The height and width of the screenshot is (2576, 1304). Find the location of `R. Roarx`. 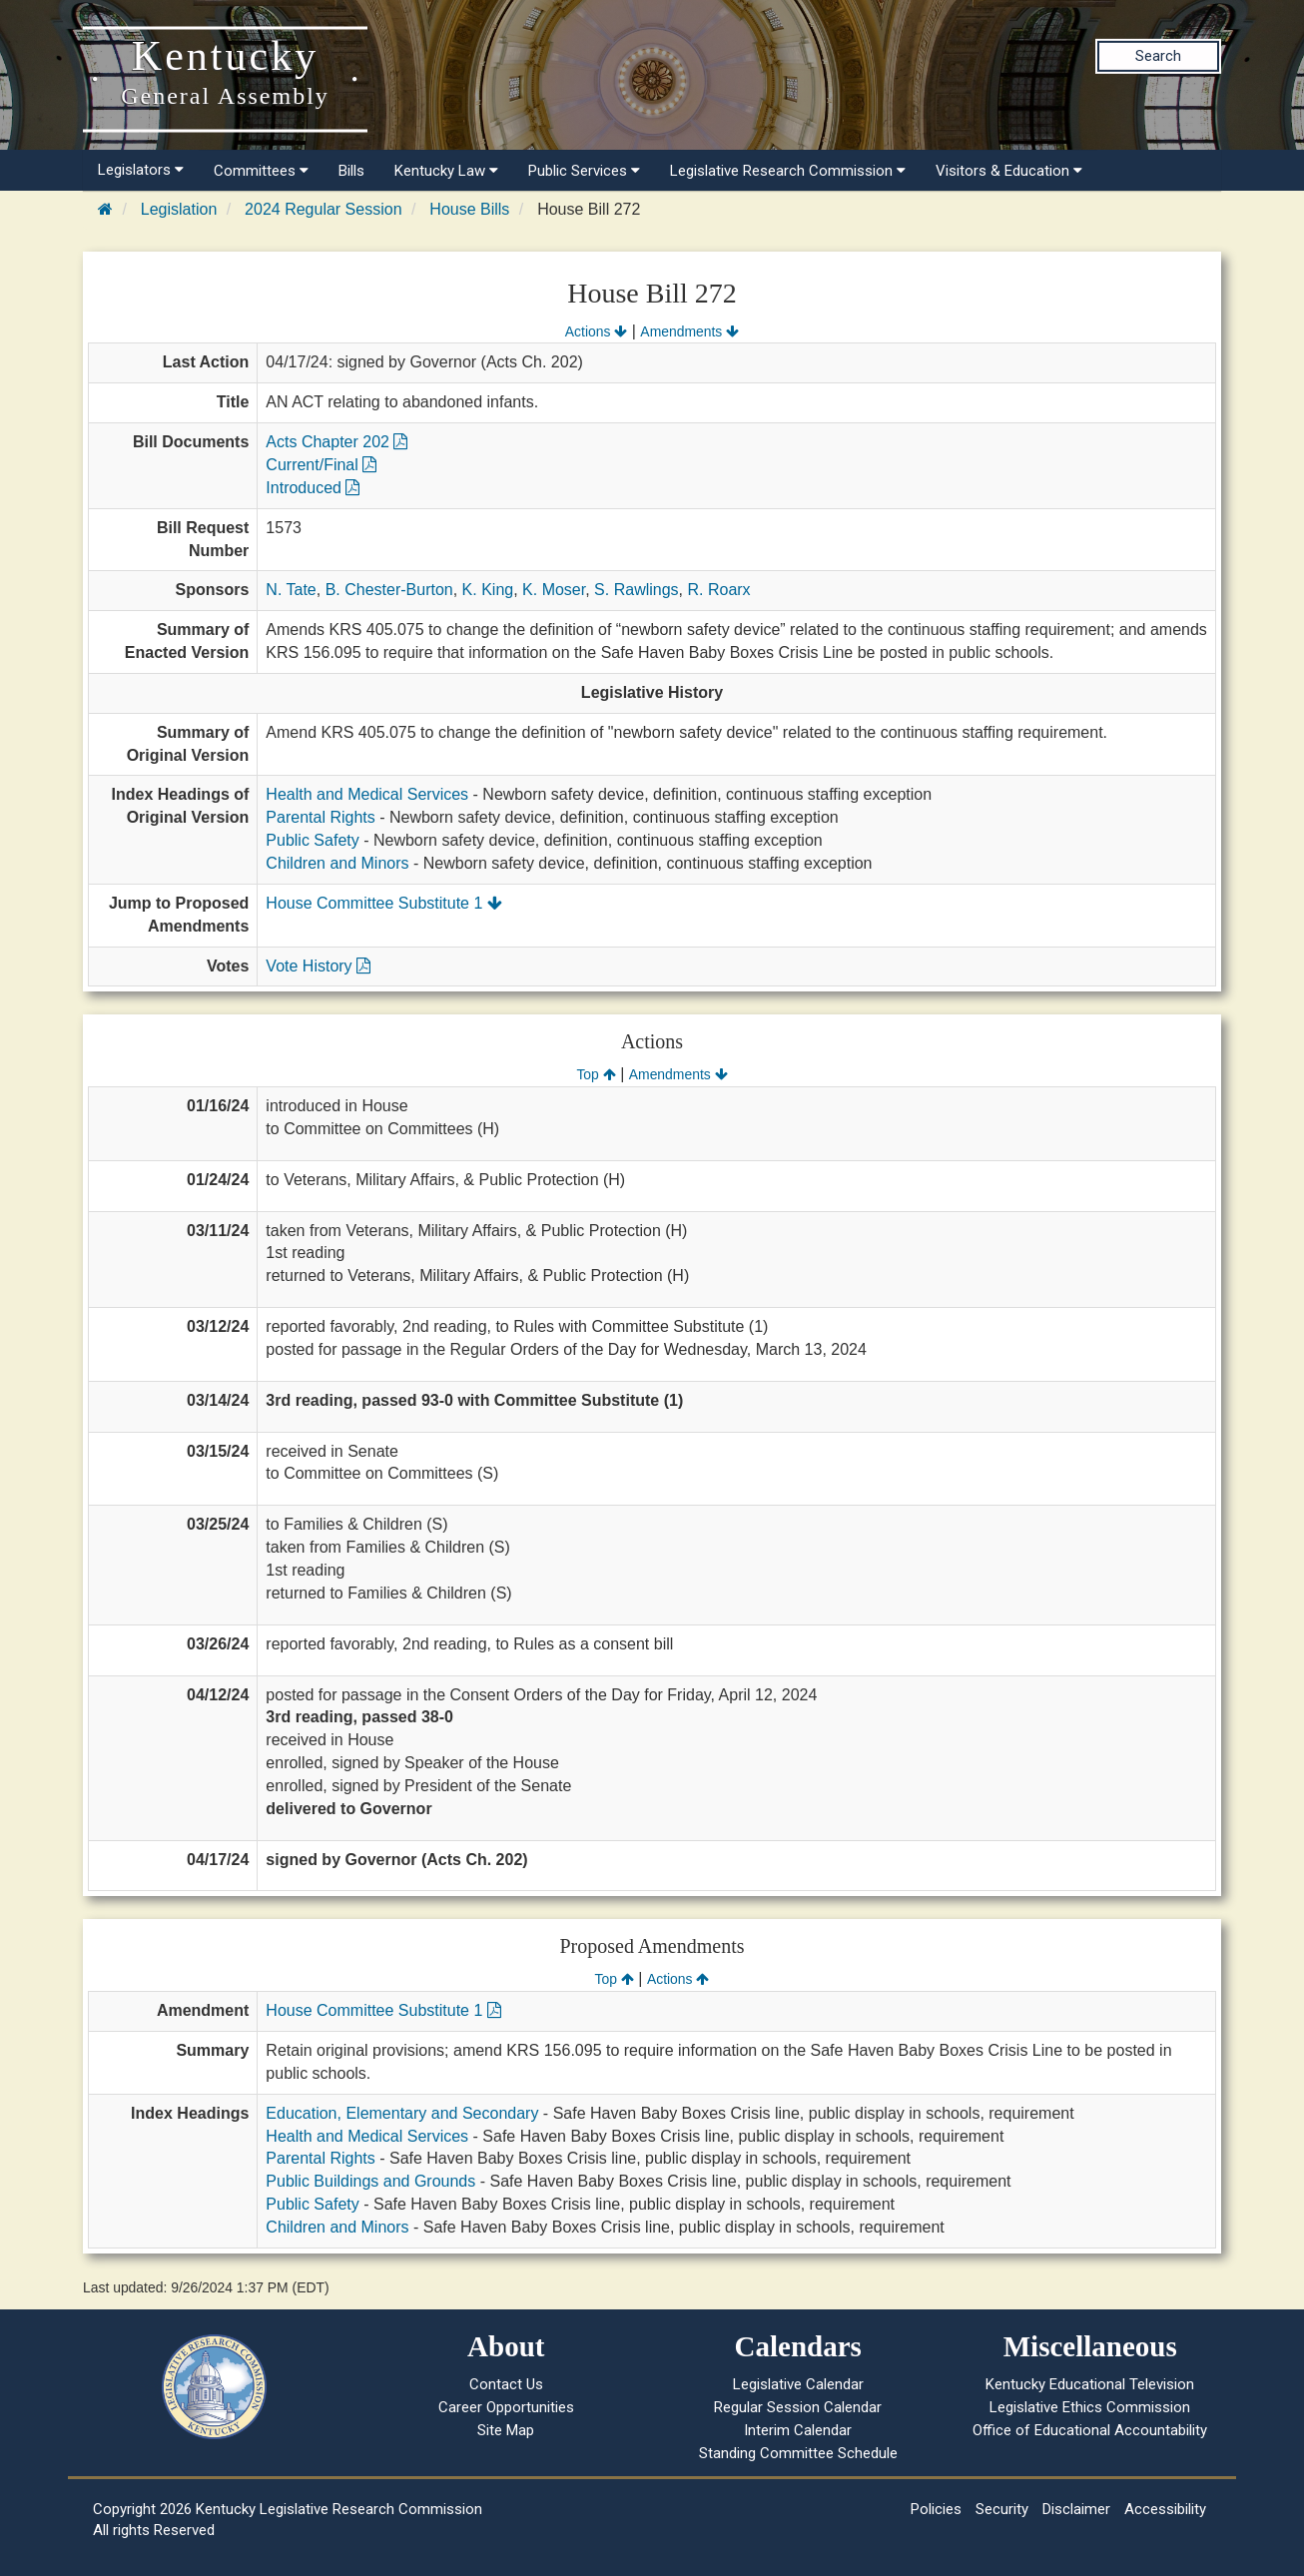

R. Roarx is located at coordinates (718, 589).